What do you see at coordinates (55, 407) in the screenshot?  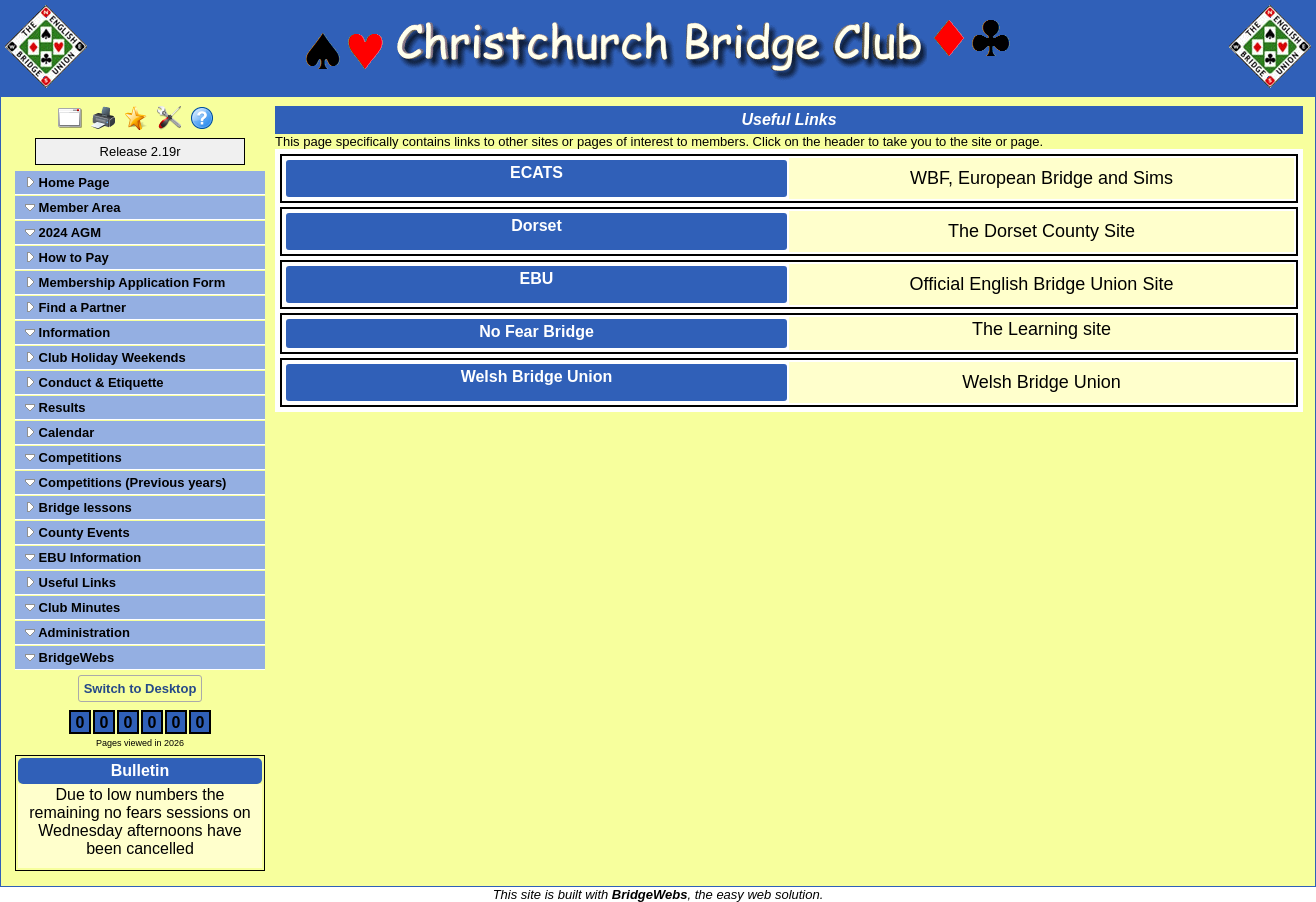 I see `Results` at bounding box center [55, 407].